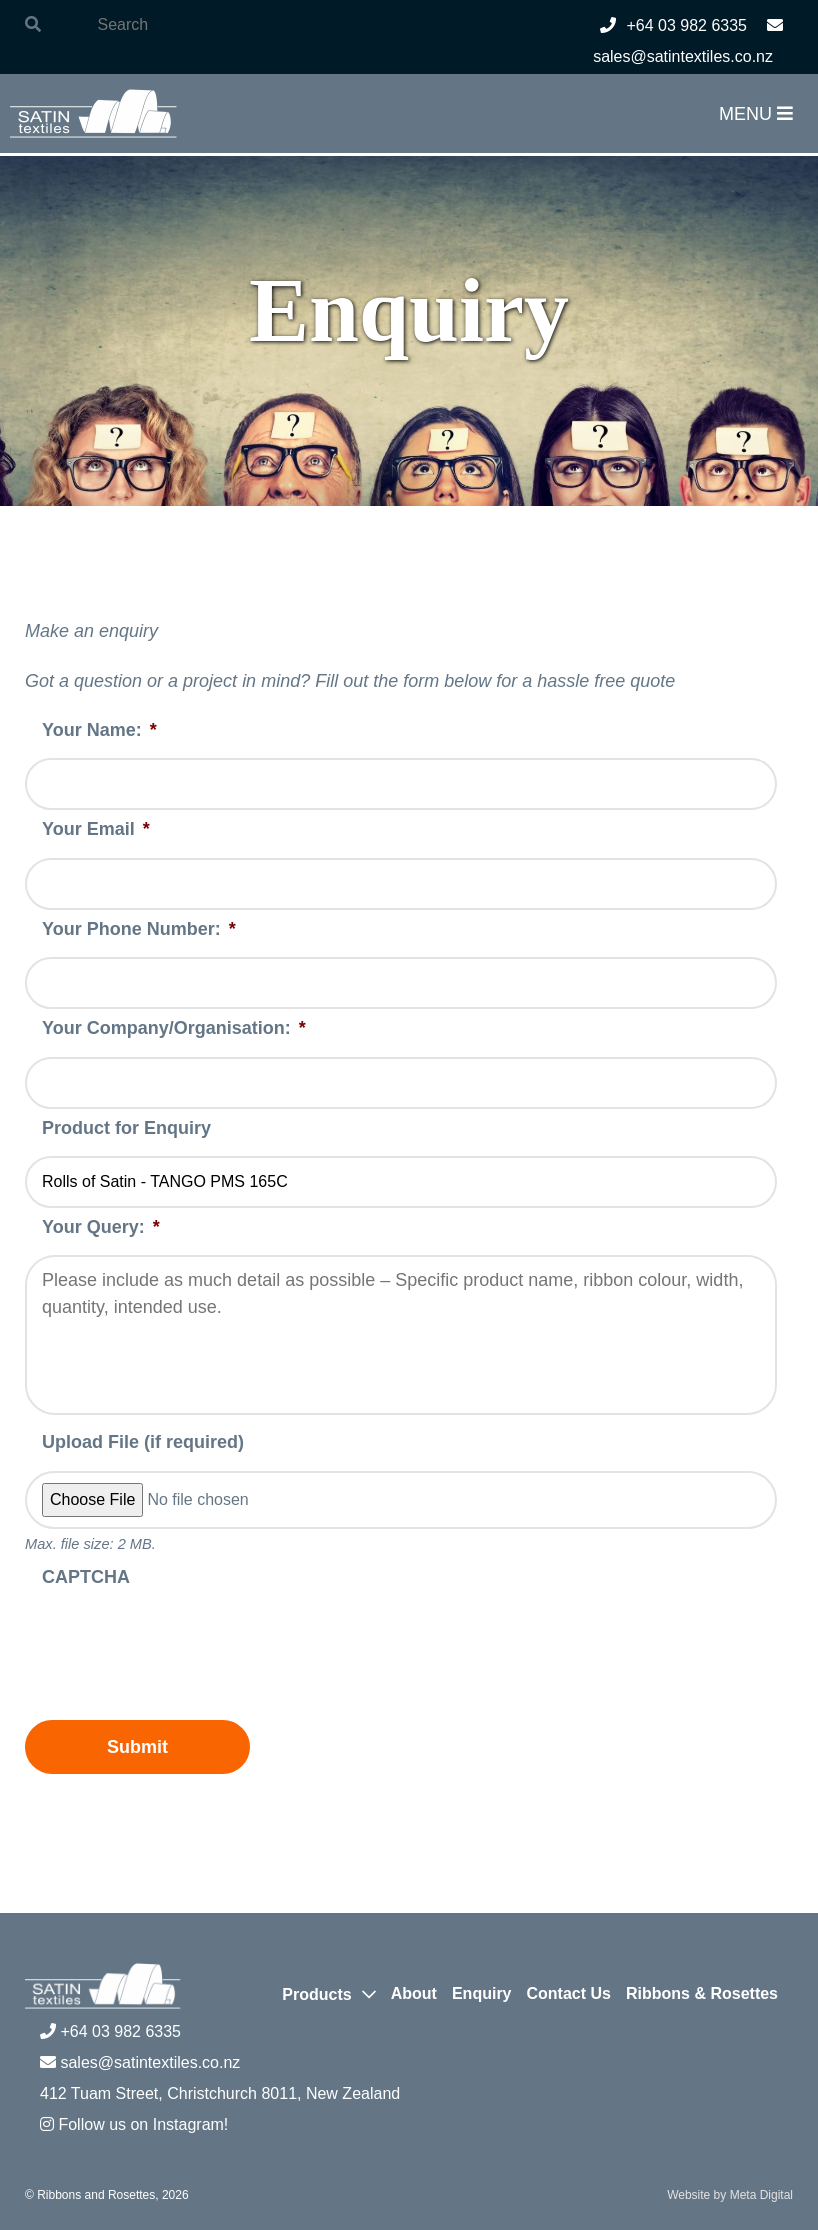 This screenshot has height=2230, width=818. Describe the element at coordinates (134, 2124) in the screenshot. I see `Follow us on Instagram!` at that location.